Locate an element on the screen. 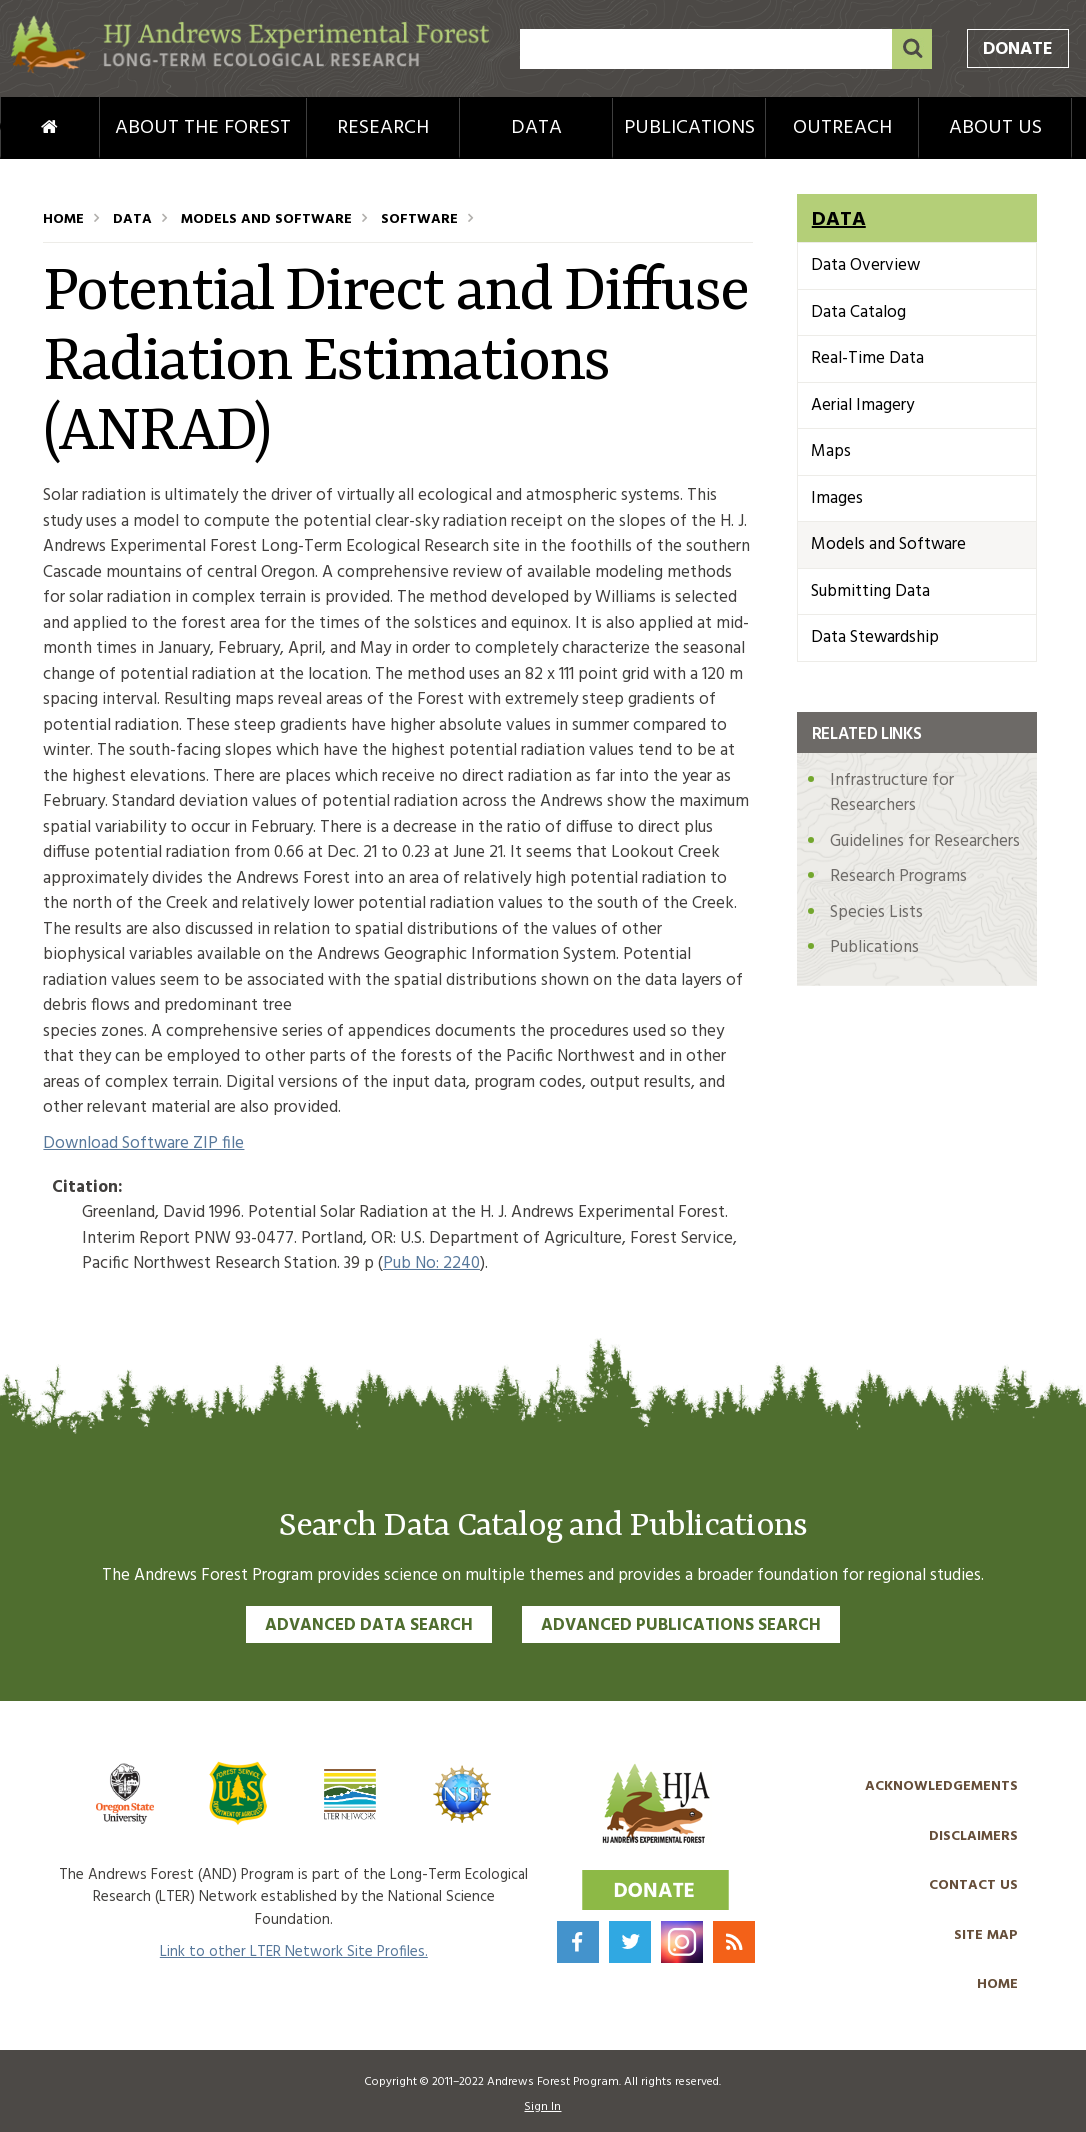 This screenshot has width=1086, height=2132. Download Software ZIP file is located at coordinates (143, 1143).